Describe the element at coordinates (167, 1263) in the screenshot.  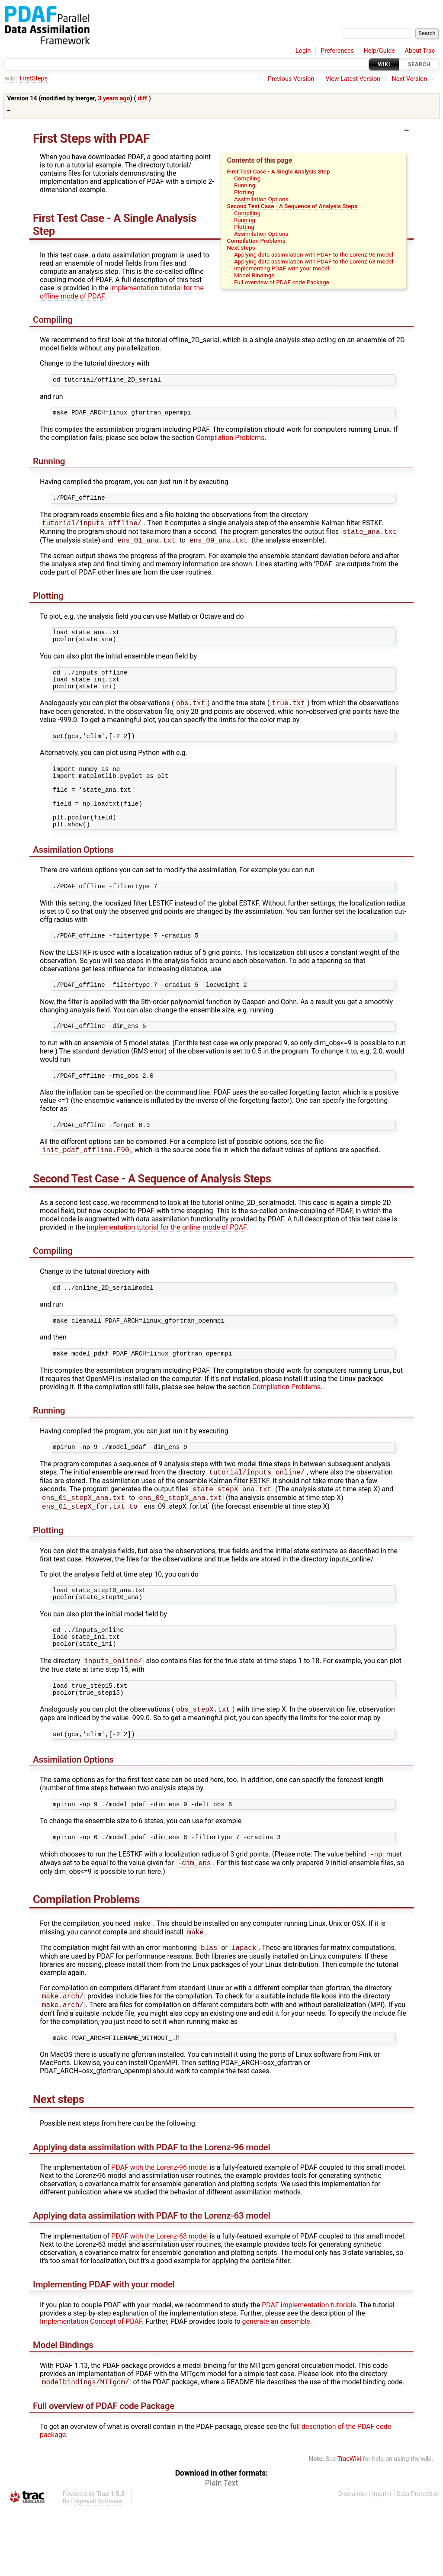
I see `implementation tutorial for the online mode of PDAF` at that location.